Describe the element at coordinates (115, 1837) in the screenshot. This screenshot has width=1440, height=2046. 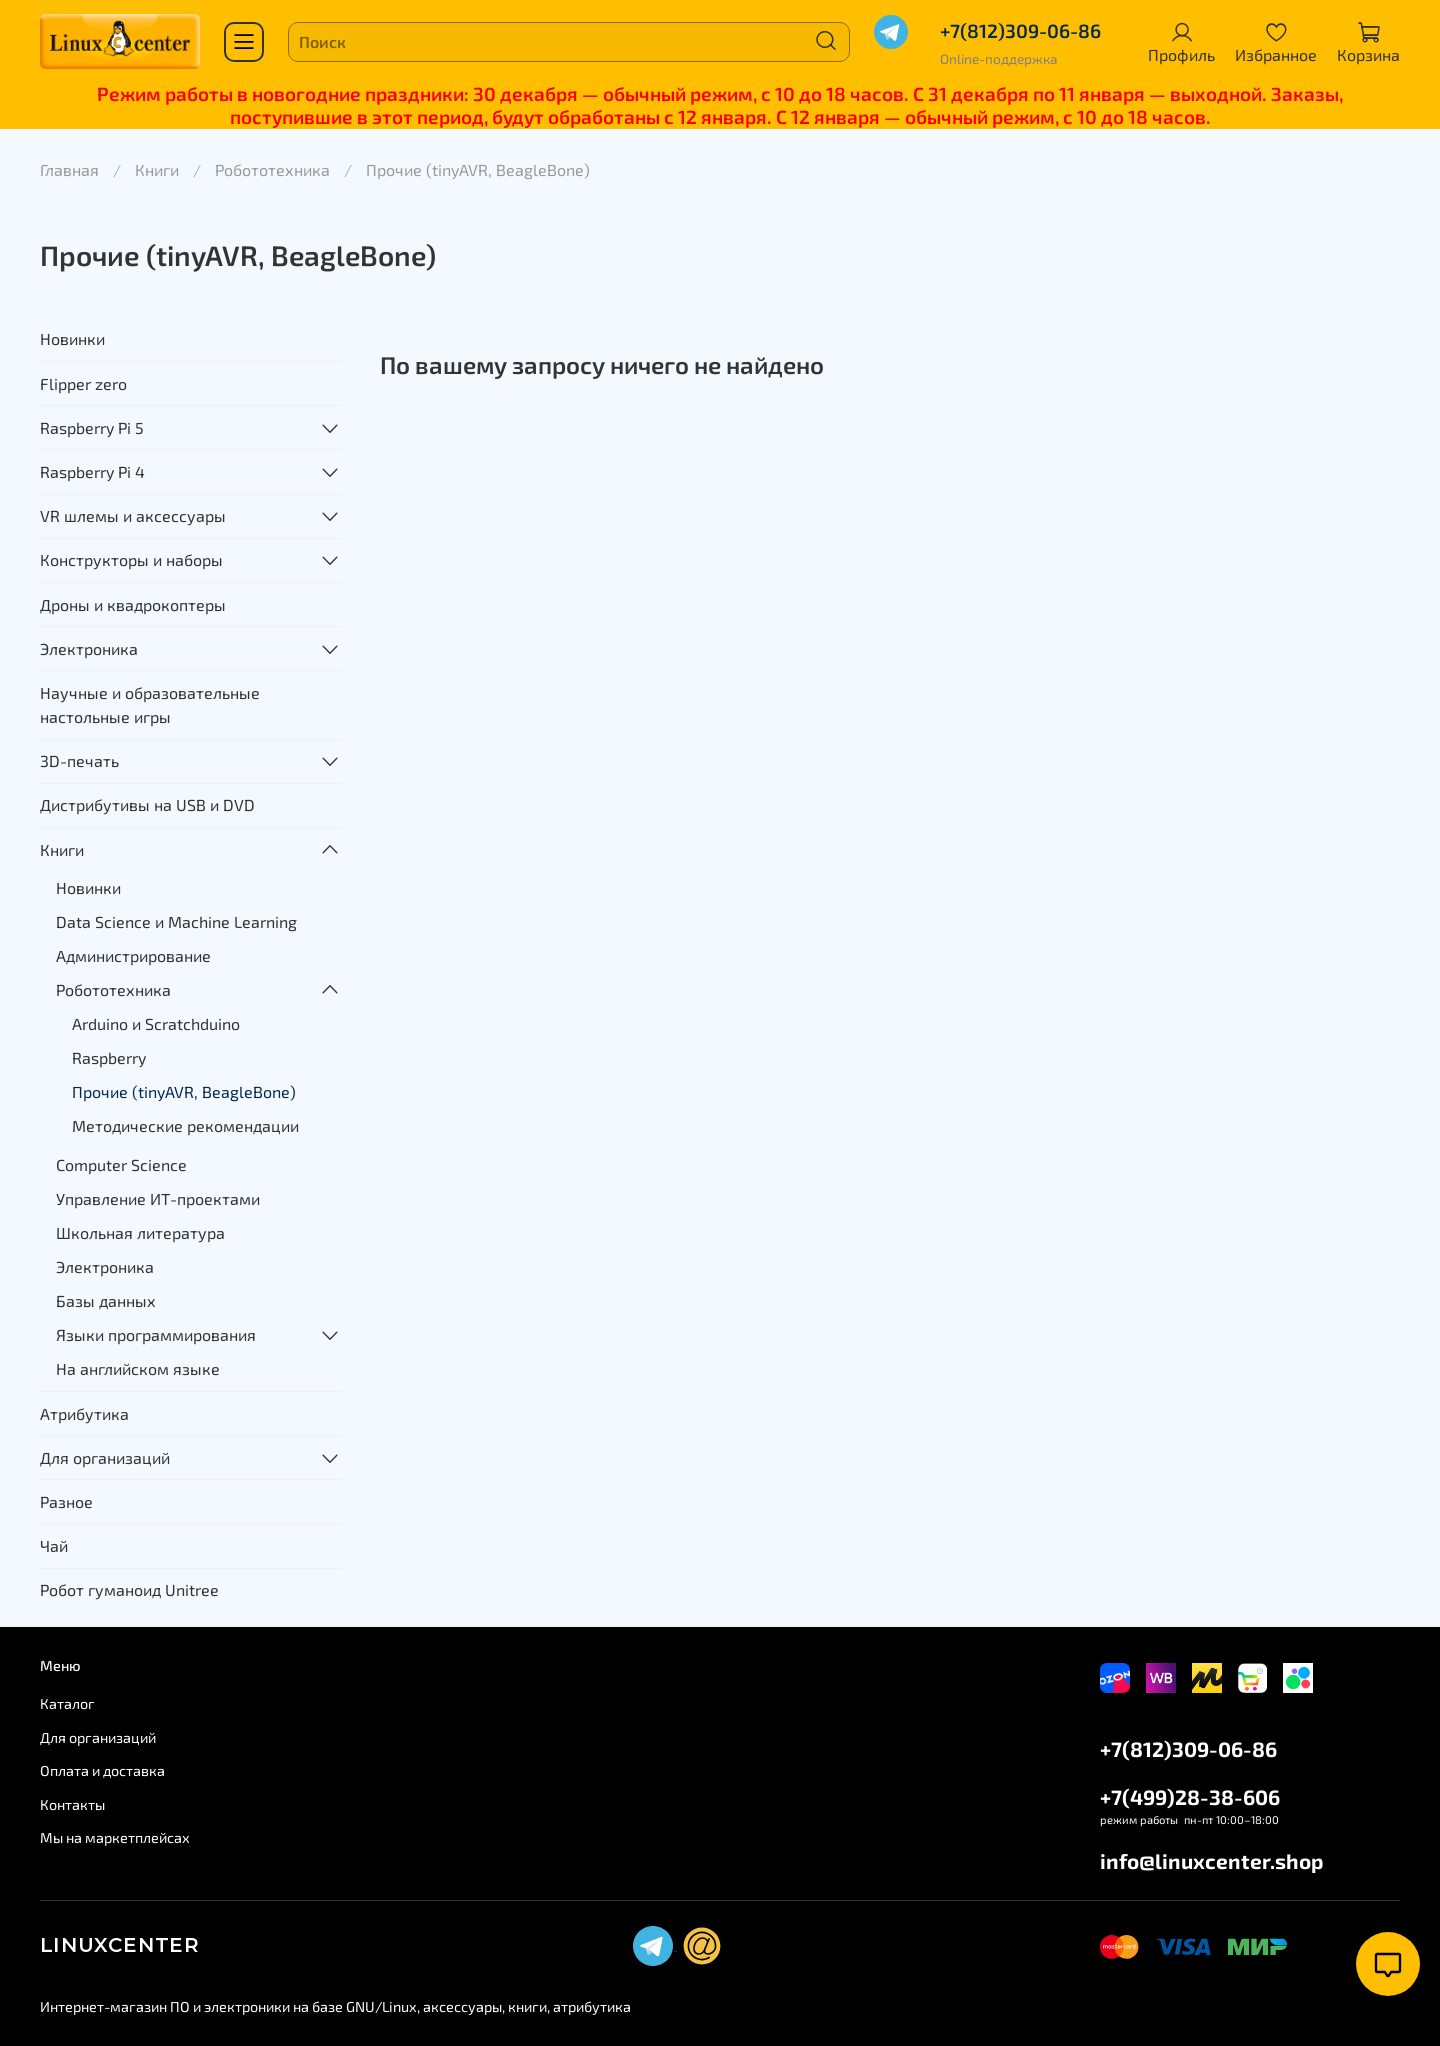
I see `Мы на маркетплейсах` at that location.